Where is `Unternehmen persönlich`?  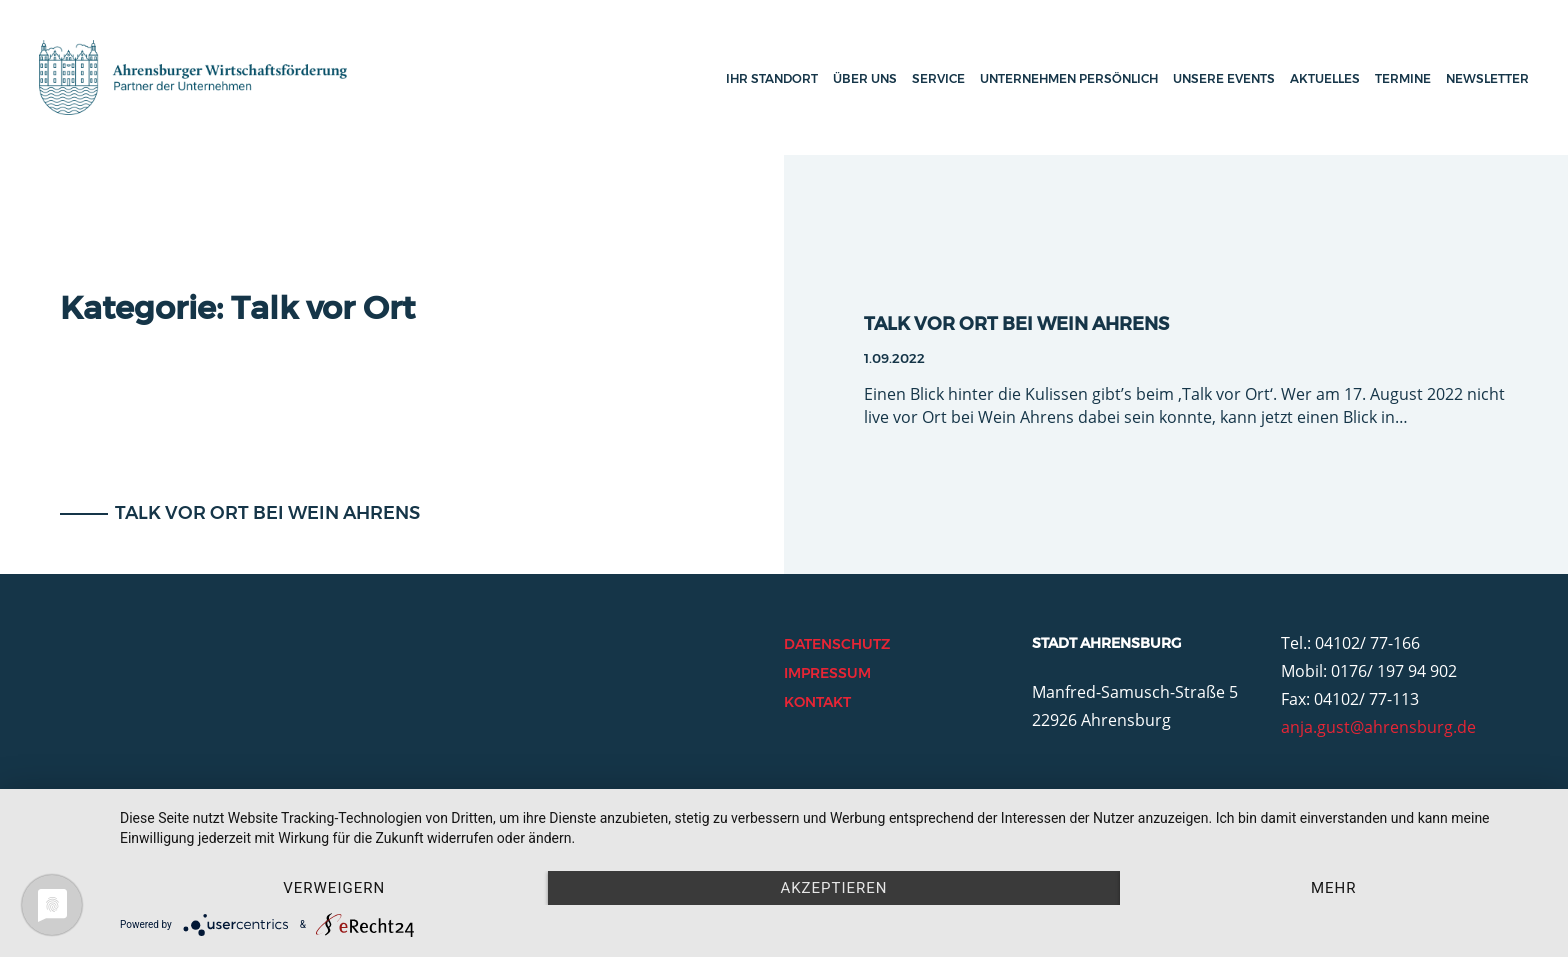 Unternehmen persönlich is located at coordinates (1069, 78).